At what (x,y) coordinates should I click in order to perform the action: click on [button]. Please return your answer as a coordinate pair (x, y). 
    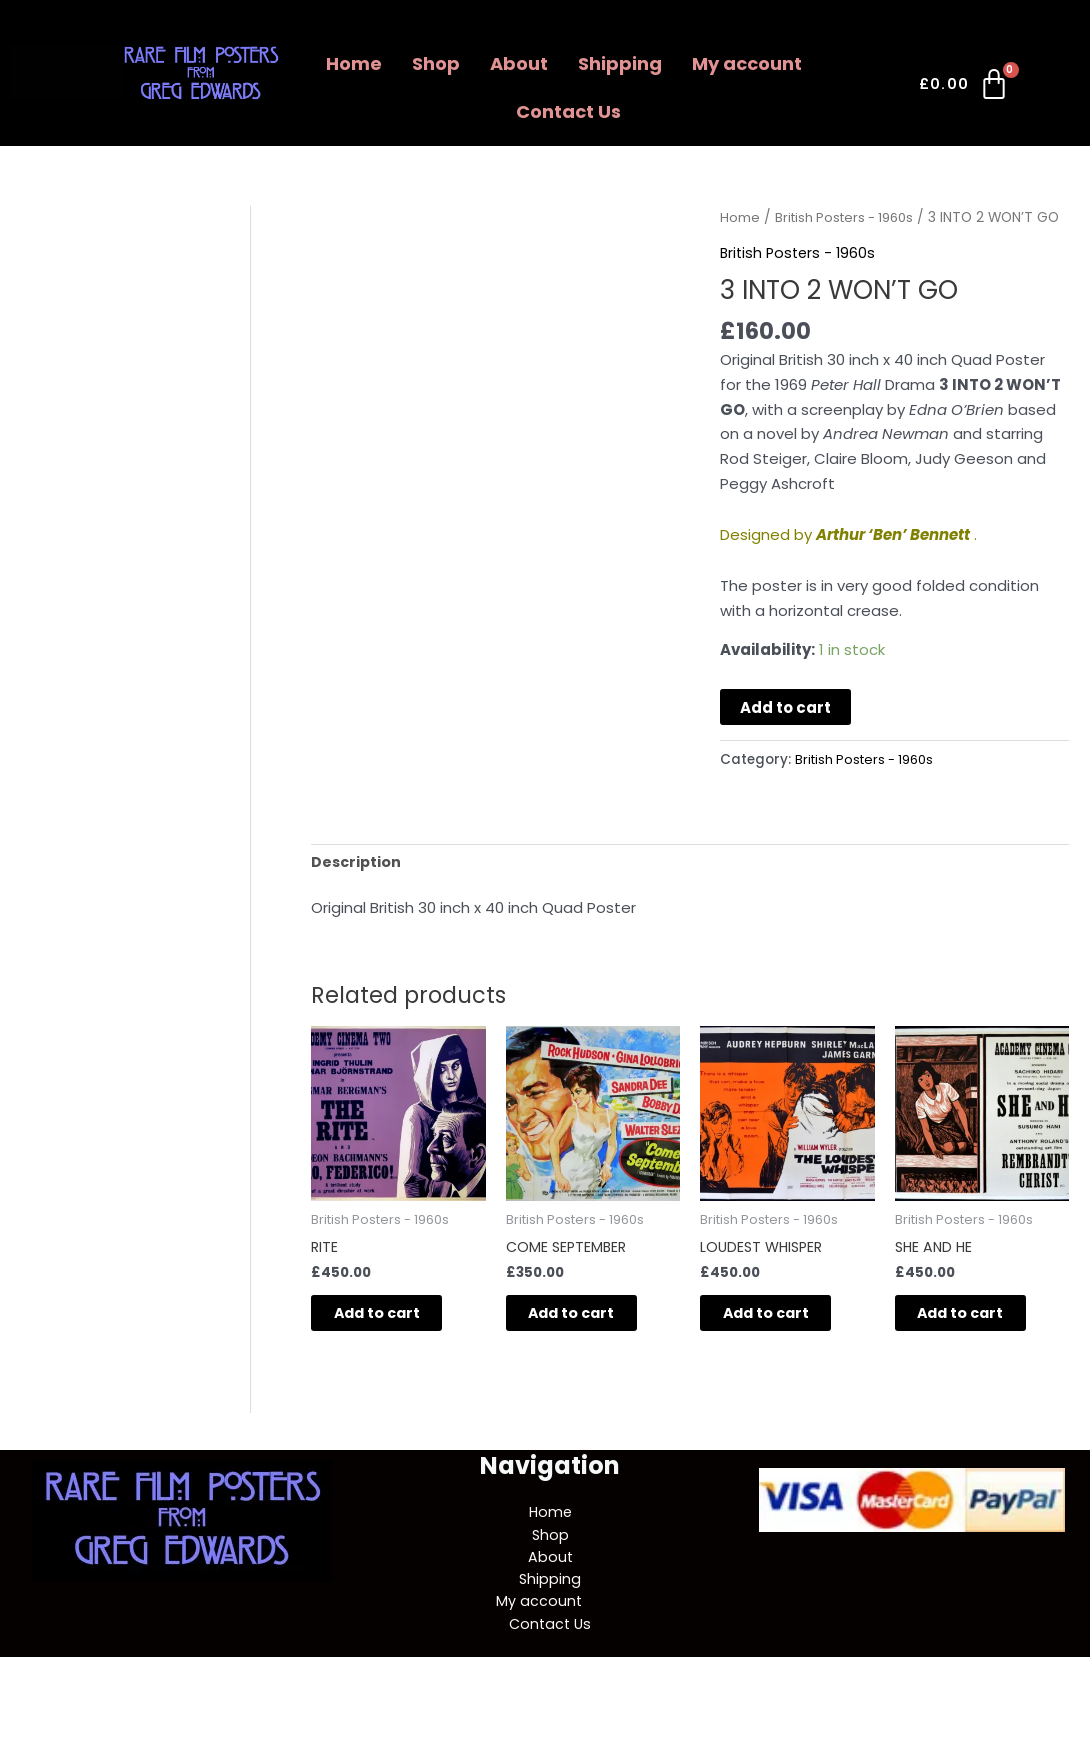
    Looking at the image, I should click on (752, 64).